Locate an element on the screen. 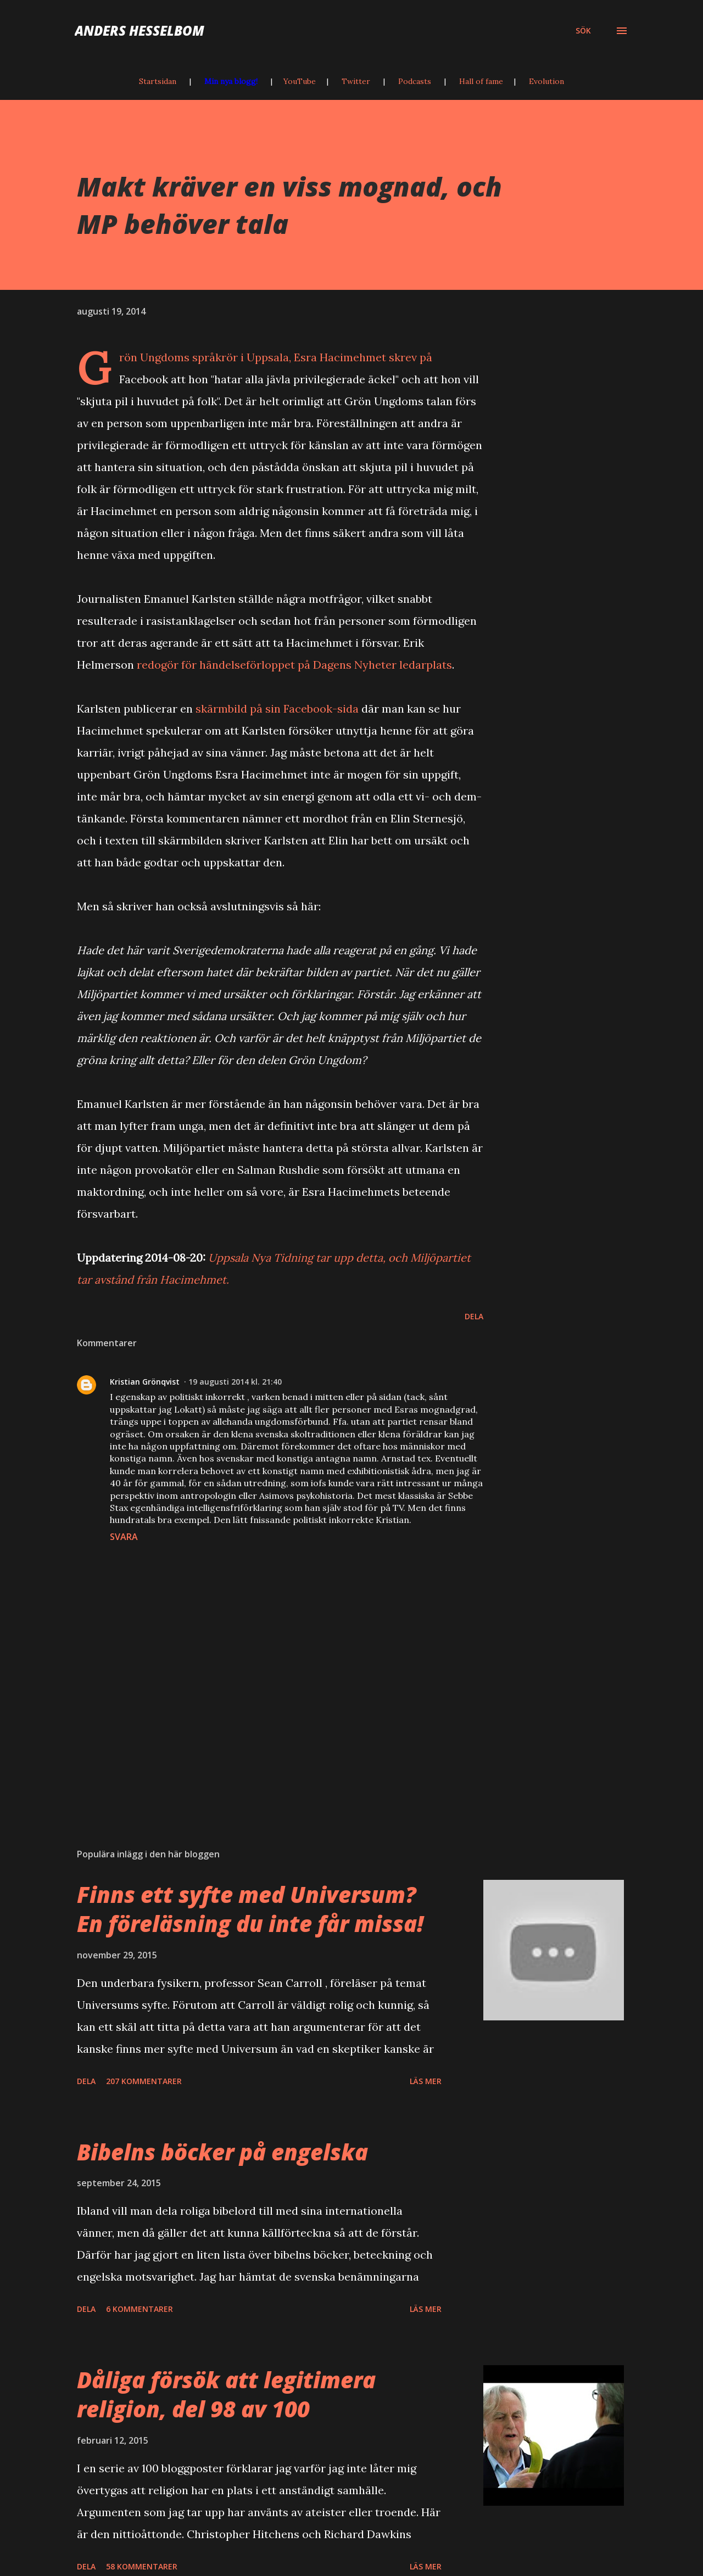 Image resolution: width=703 pixels, height=2576 pixels. Dela [button] is located at coordinates (474, 1316).